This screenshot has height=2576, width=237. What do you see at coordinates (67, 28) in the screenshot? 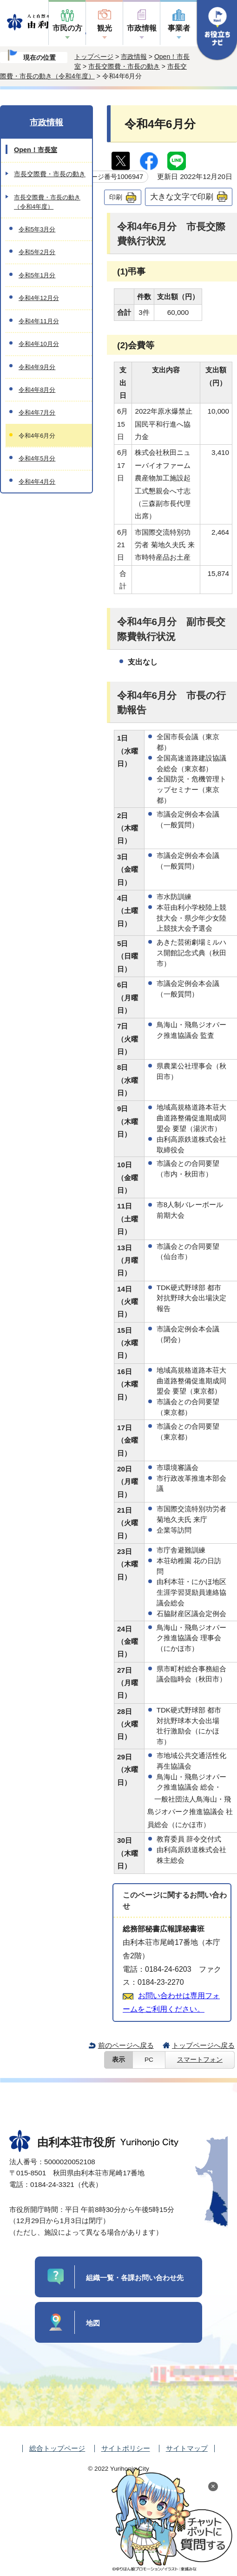
I see `市民の方` at bounding box center [67, 28].